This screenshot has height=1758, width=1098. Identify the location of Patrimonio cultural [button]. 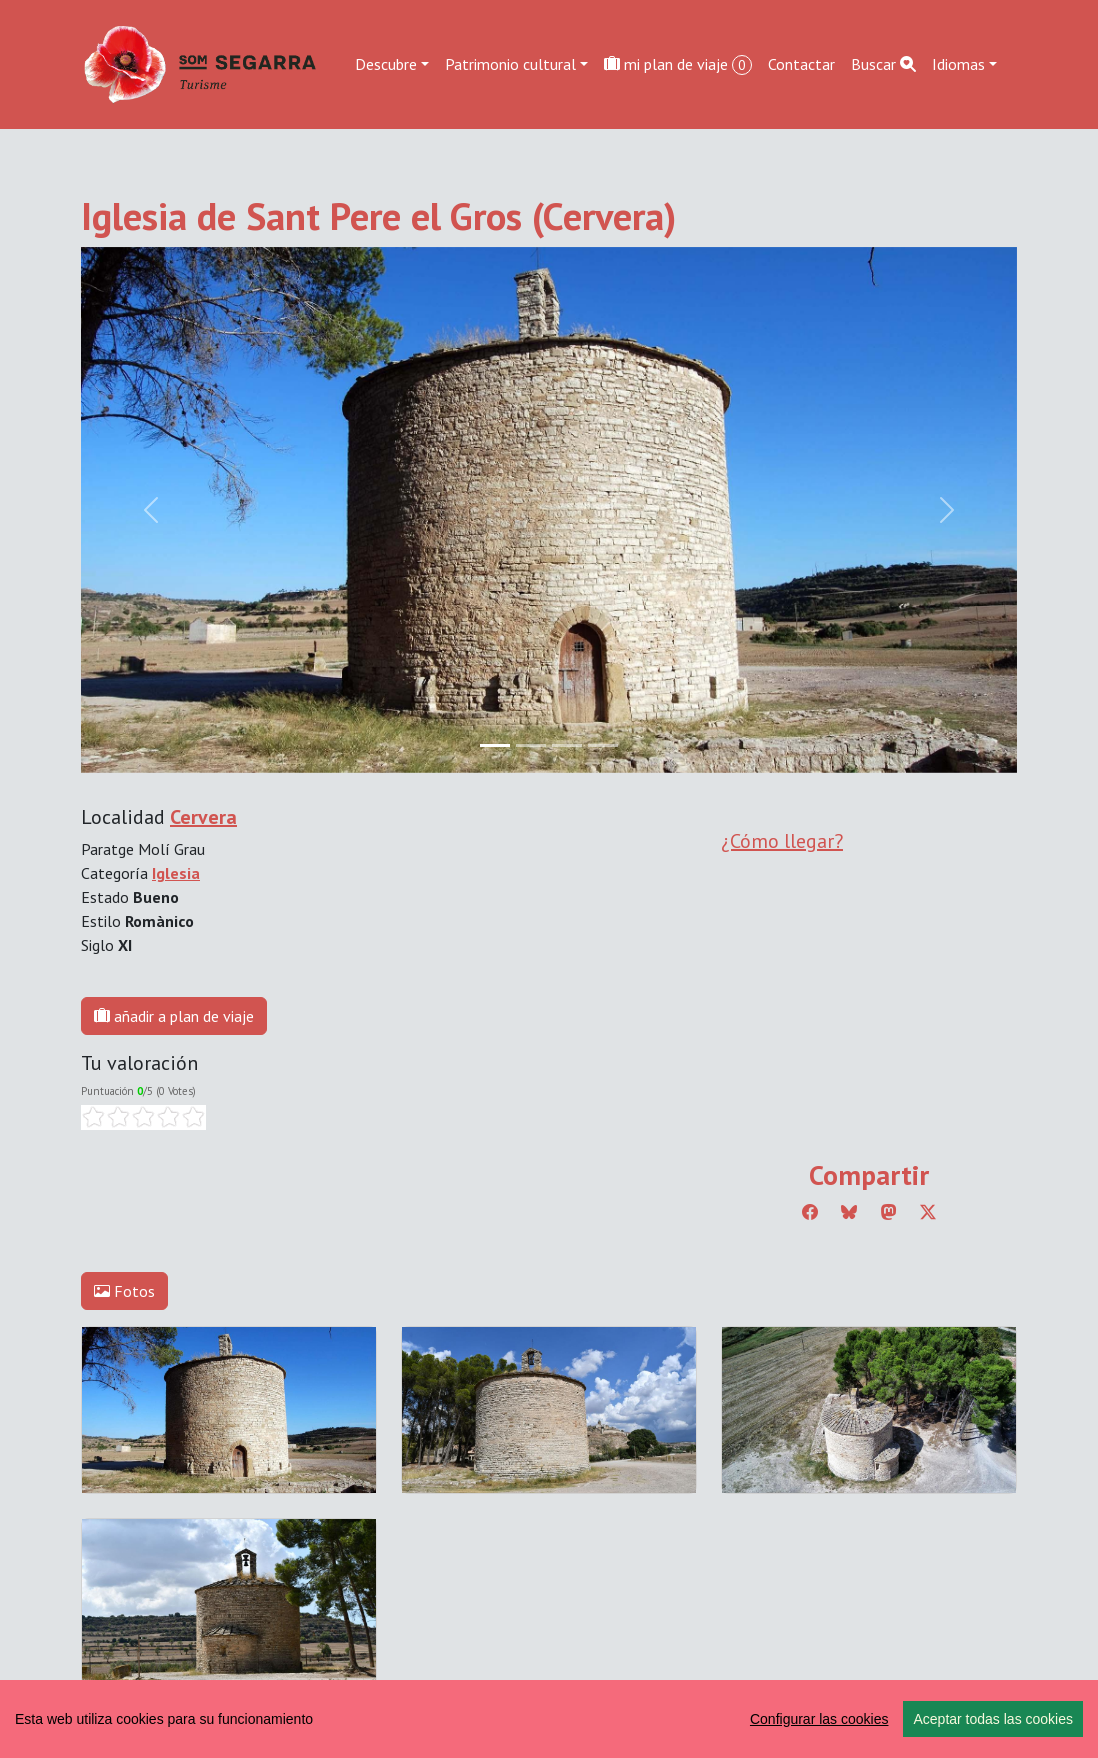
(510, 64).